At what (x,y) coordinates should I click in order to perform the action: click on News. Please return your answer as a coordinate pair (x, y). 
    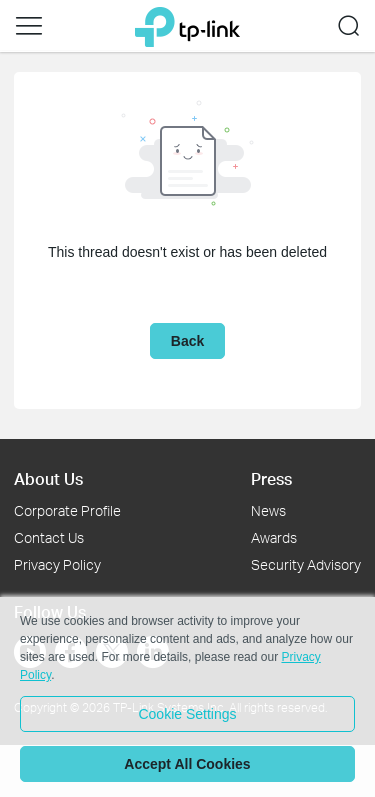
    Looking at the image, I should click on (268, 510).